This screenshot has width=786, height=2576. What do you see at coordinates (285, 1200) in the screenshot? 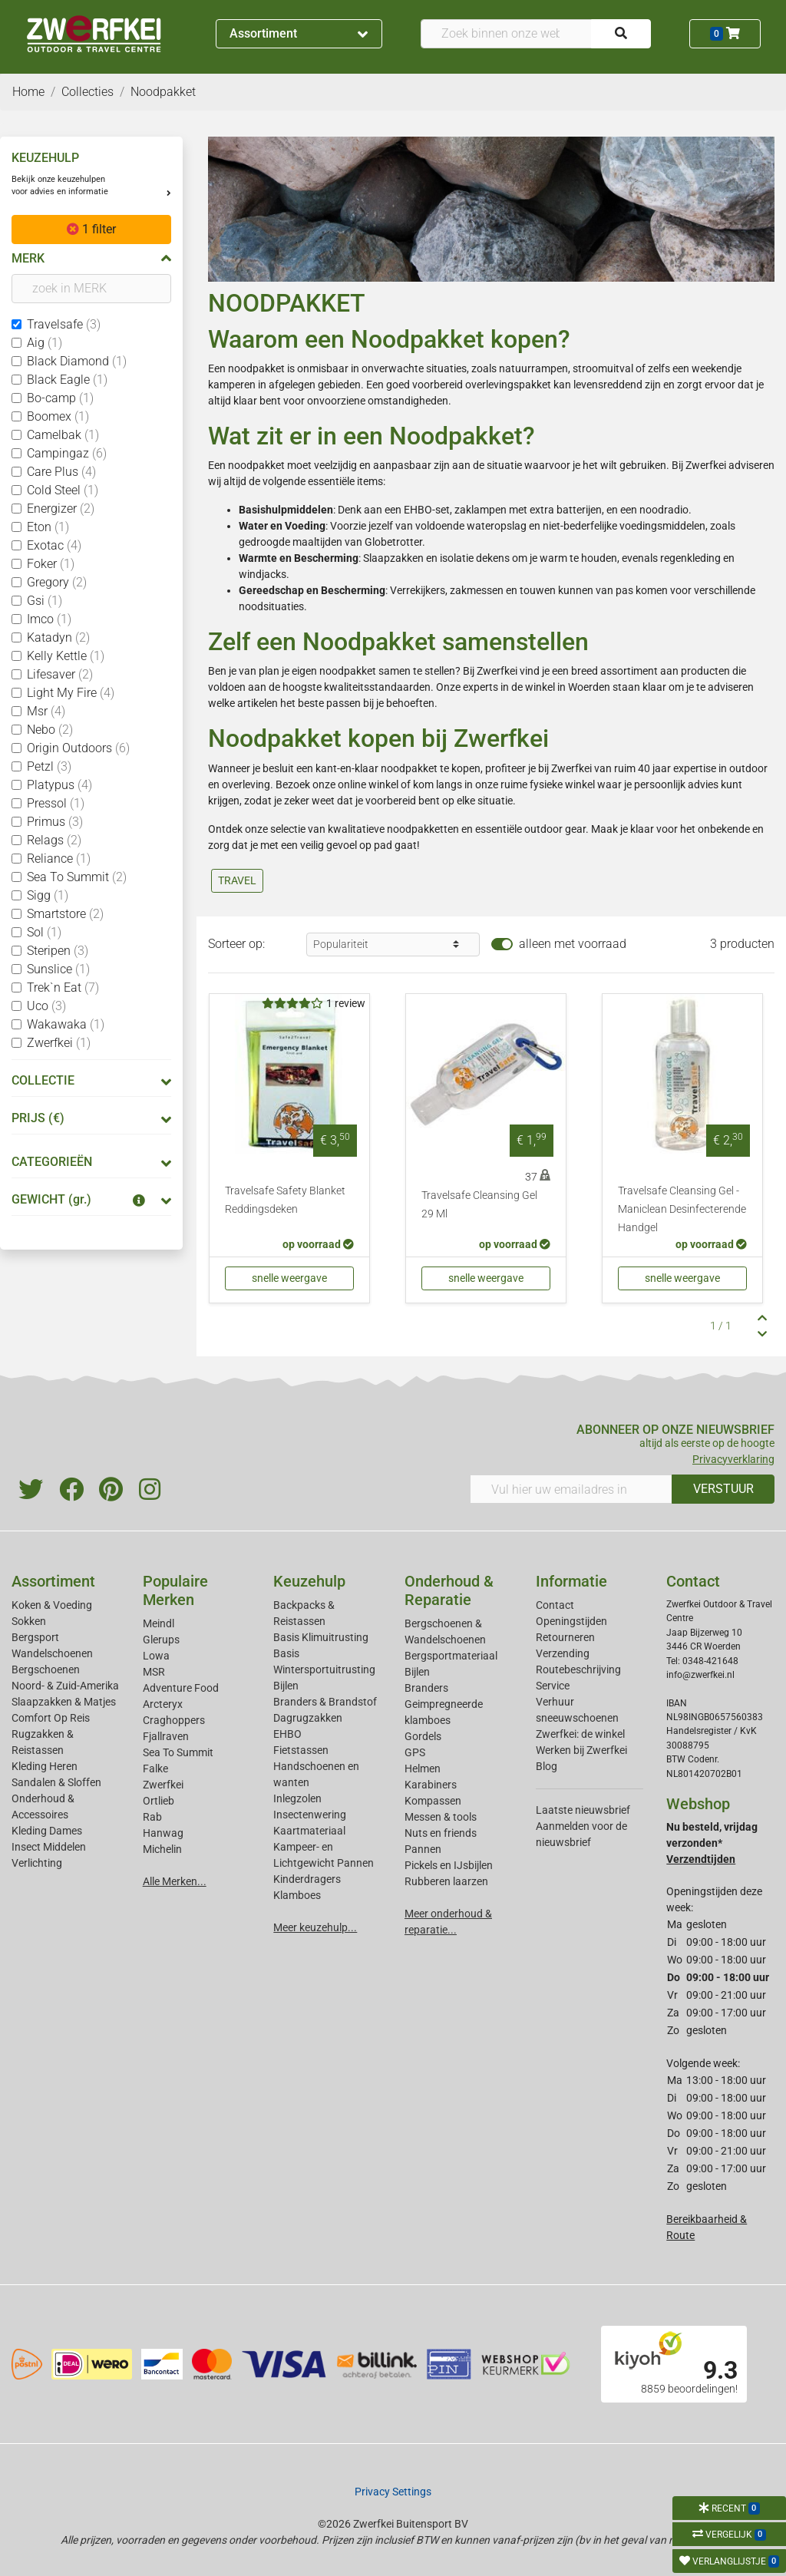
I see `Travelsafe Safety Blanket Reddingsdeken` at bounding box center [285, 1200].